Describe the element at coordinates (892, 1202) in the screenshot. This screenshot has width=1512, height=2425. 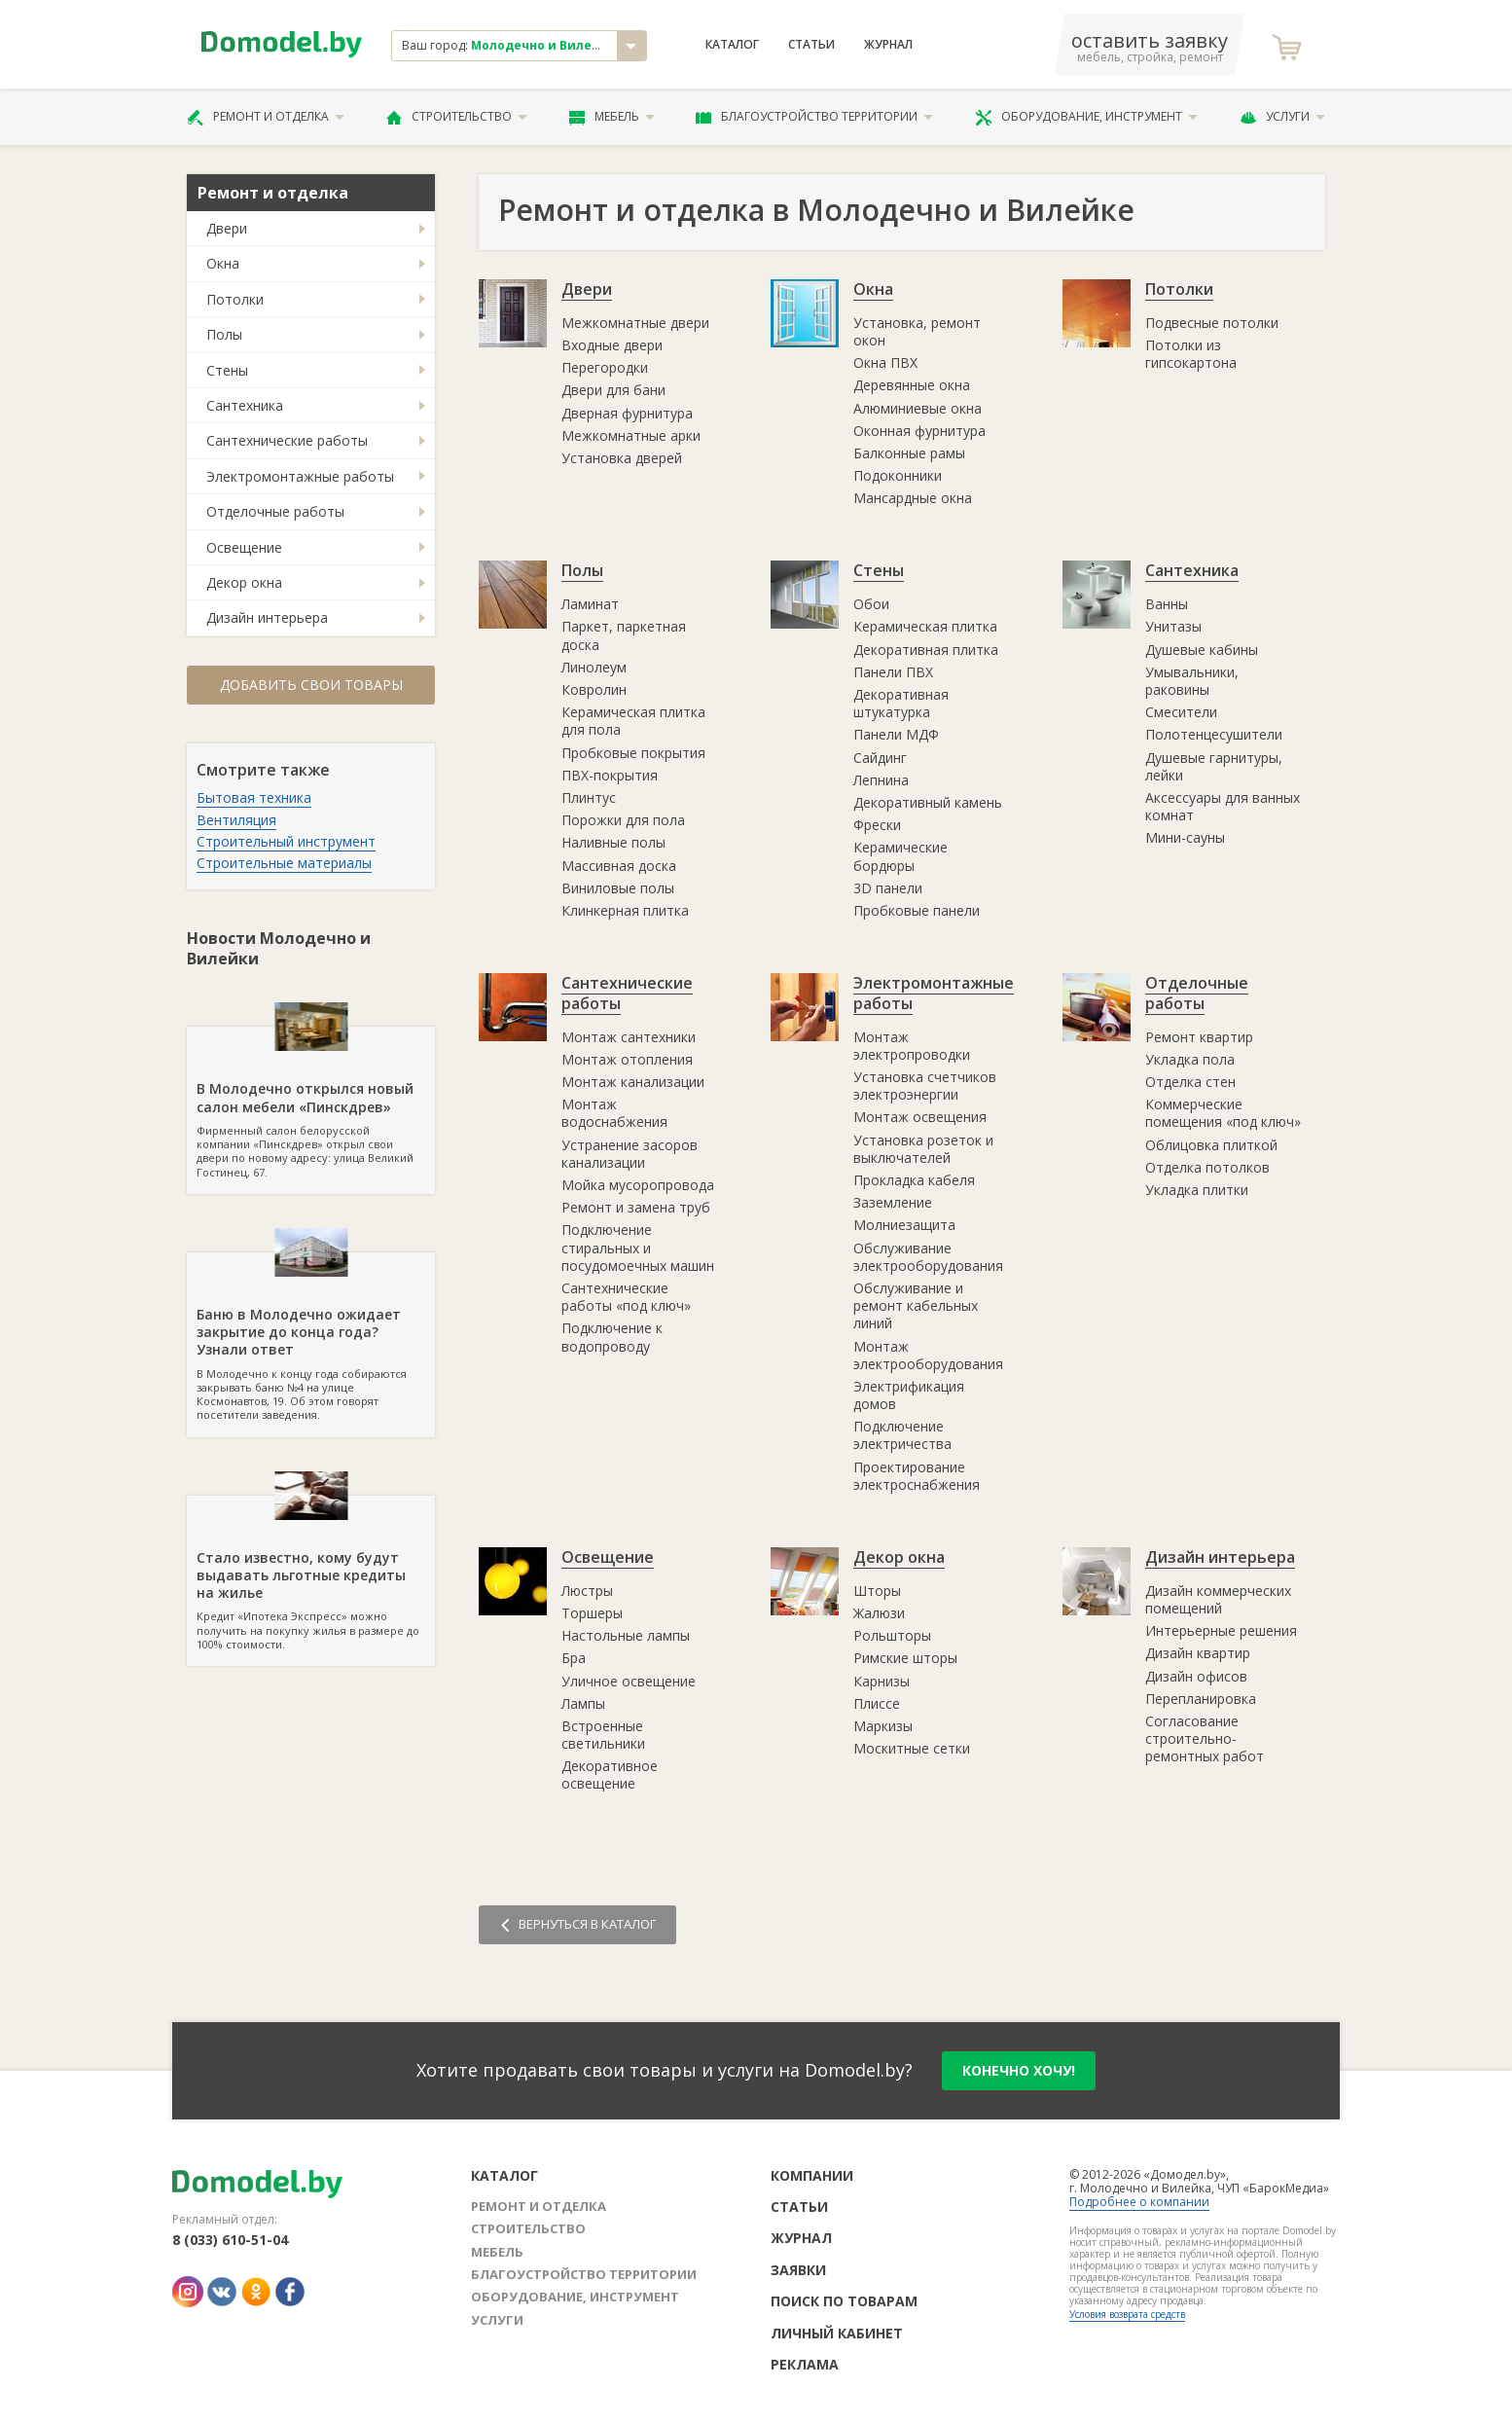
I see `Заземление` at that location.